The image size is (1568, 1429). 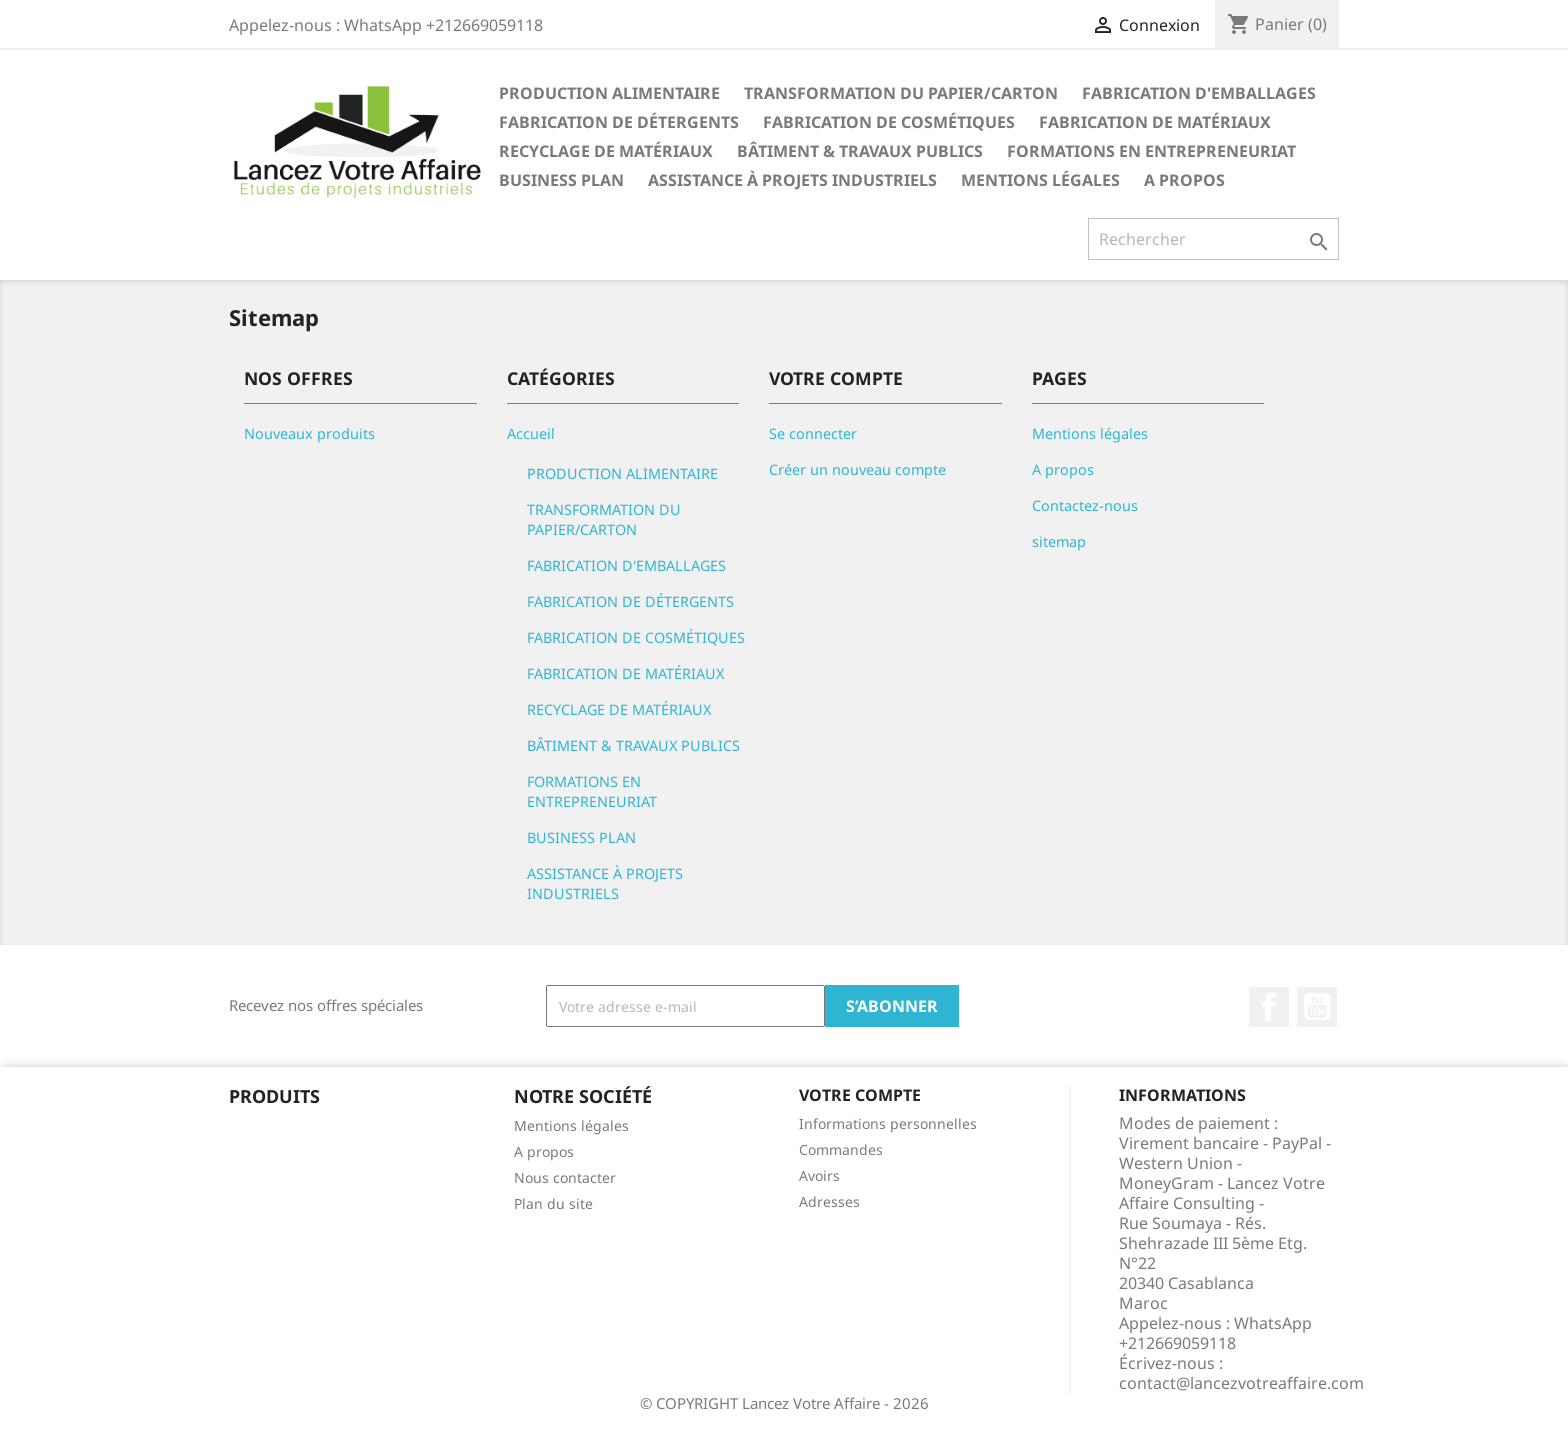 I want to click on FABRICATION DE COSMÉTIQUES, so click(x=889, y=122).